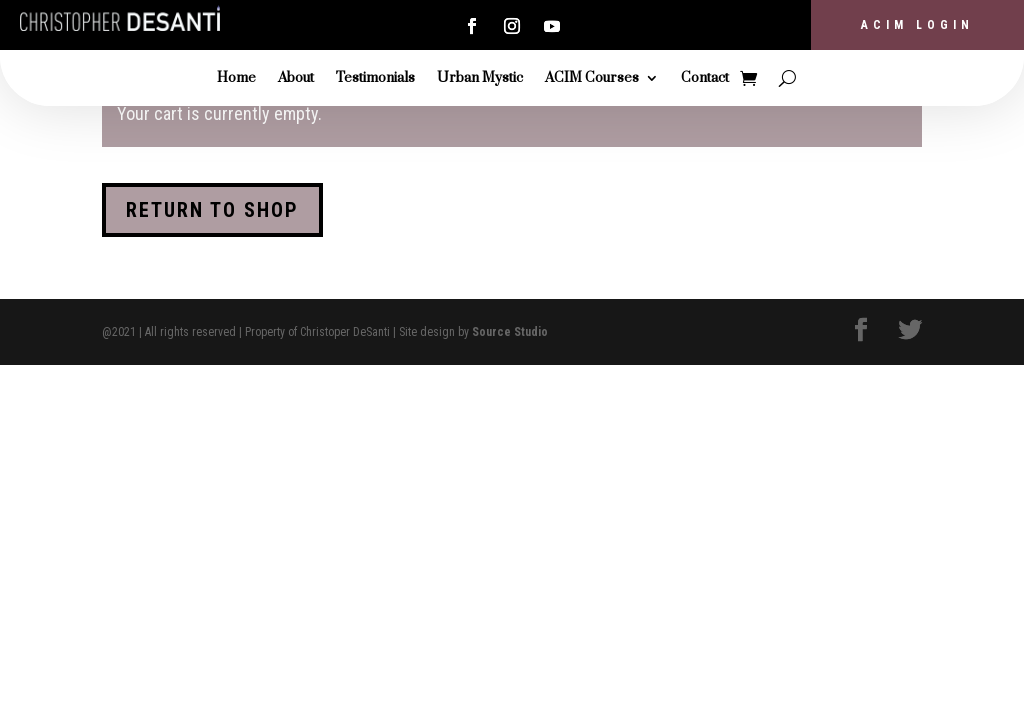 Image resolution: width=1024 pixels, height=720 pixels. I want to click on Source Studio, so click(510, 332).